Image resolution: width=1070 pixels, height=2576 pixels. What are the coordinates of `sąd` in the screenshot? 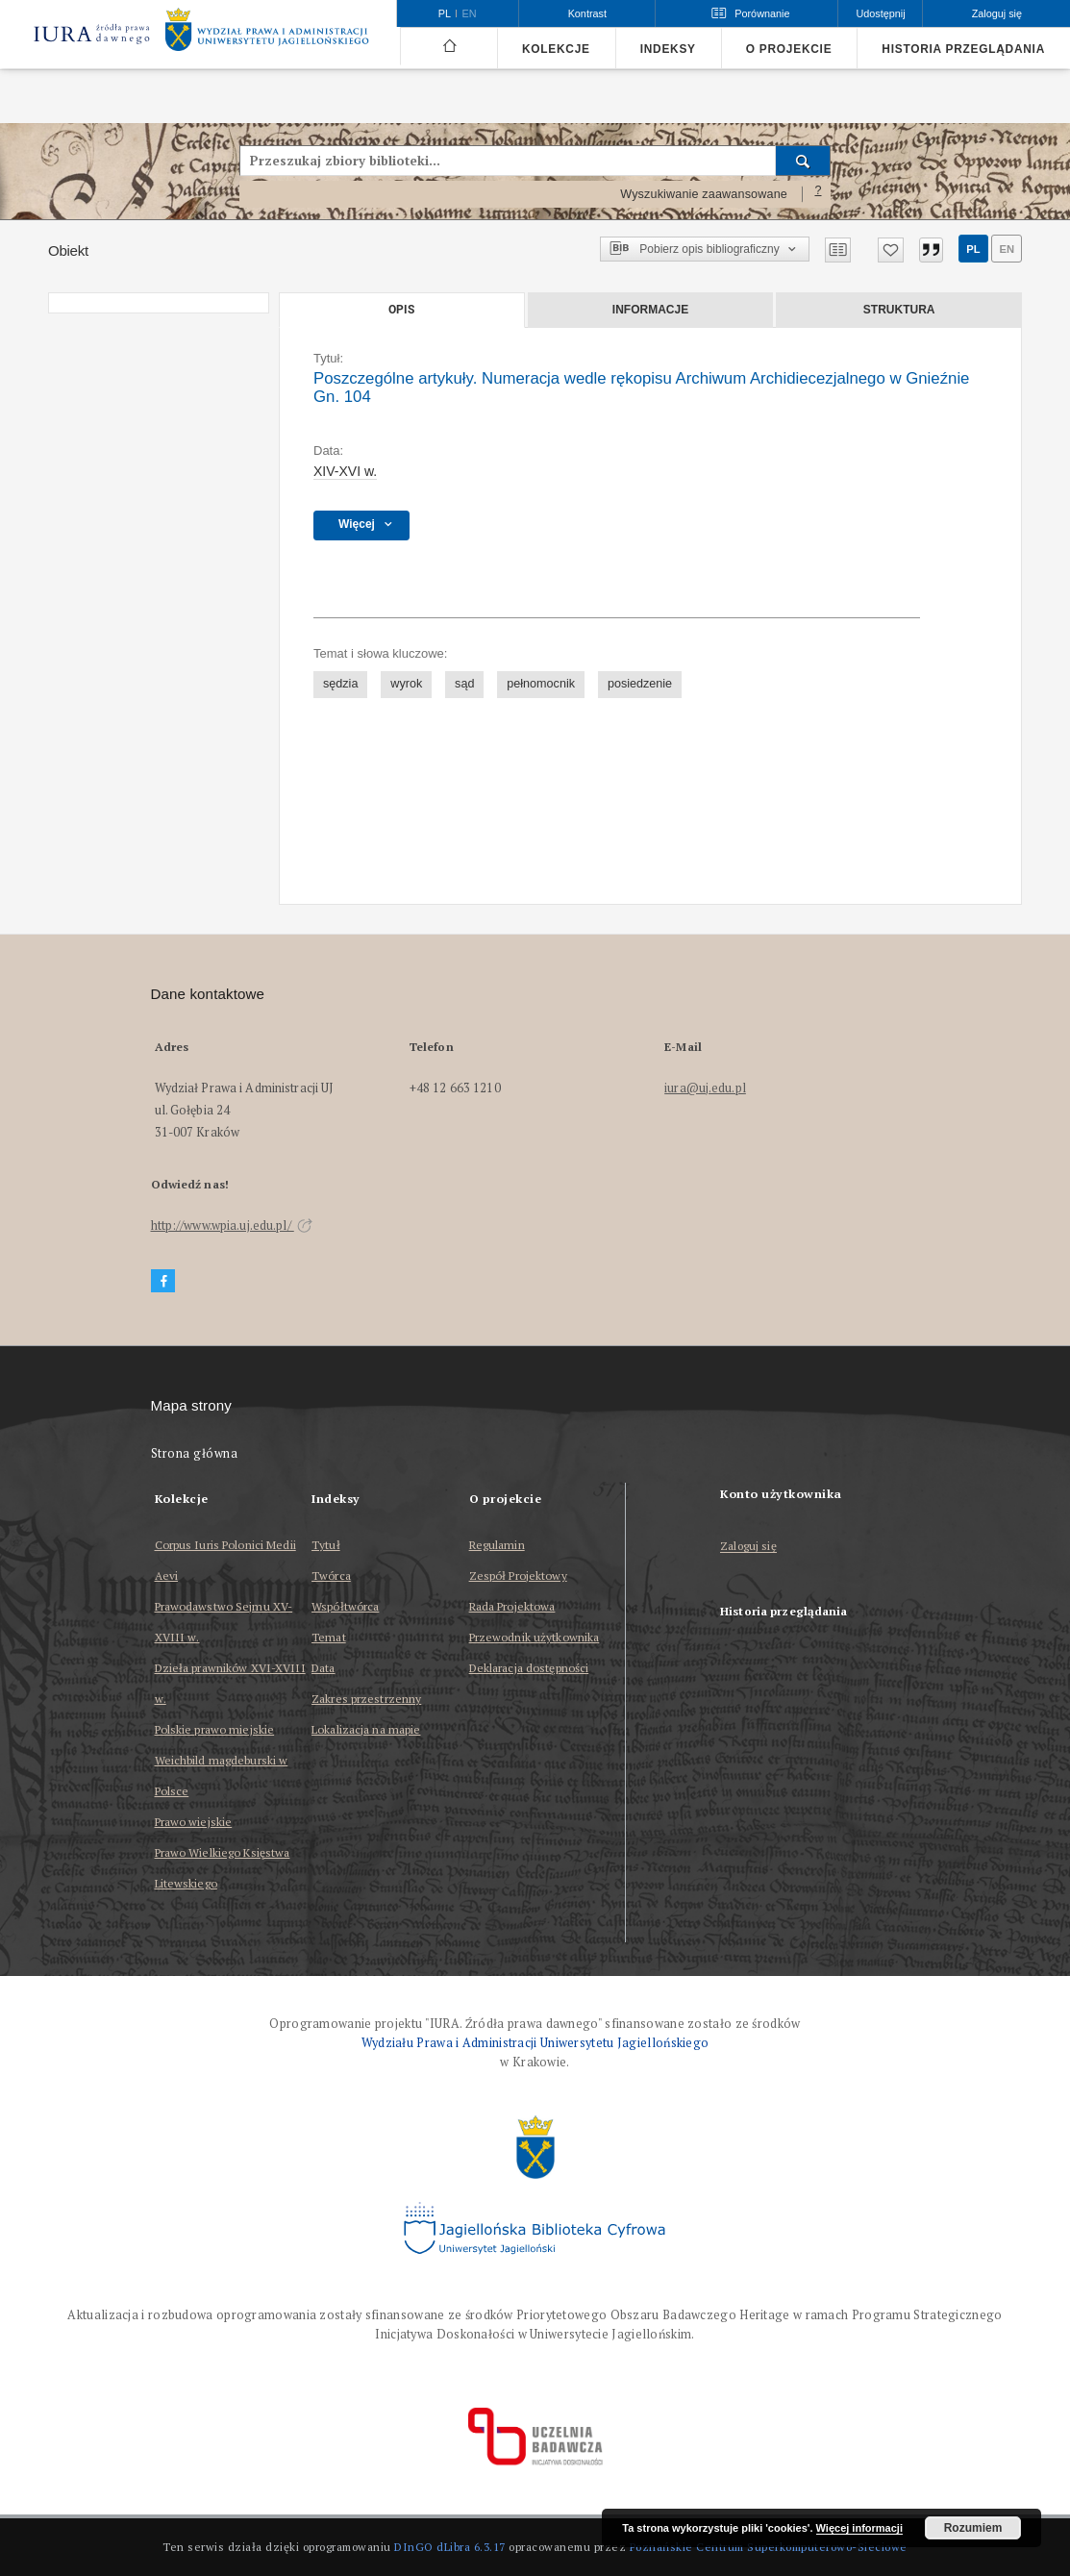 It's located at (464, 683).